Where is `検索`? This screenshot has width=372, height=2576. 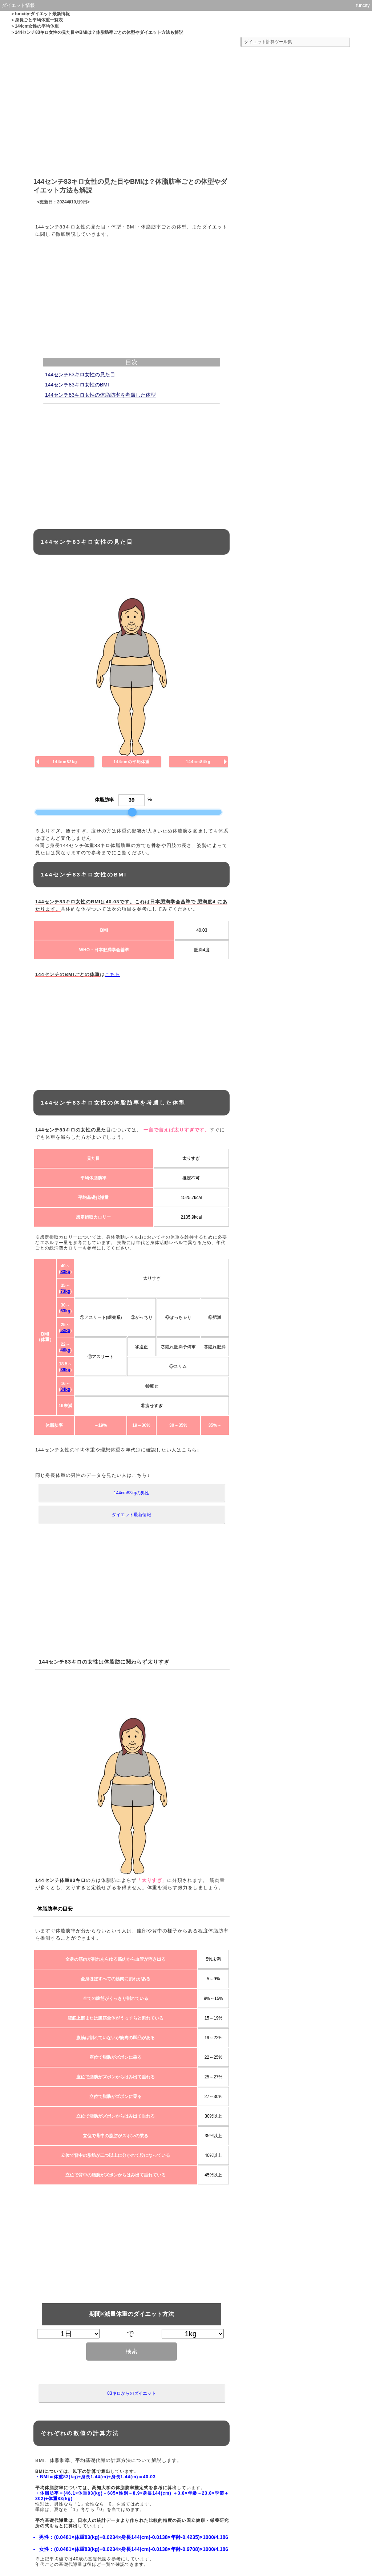 検索 is located at coordinates (131, 2351).